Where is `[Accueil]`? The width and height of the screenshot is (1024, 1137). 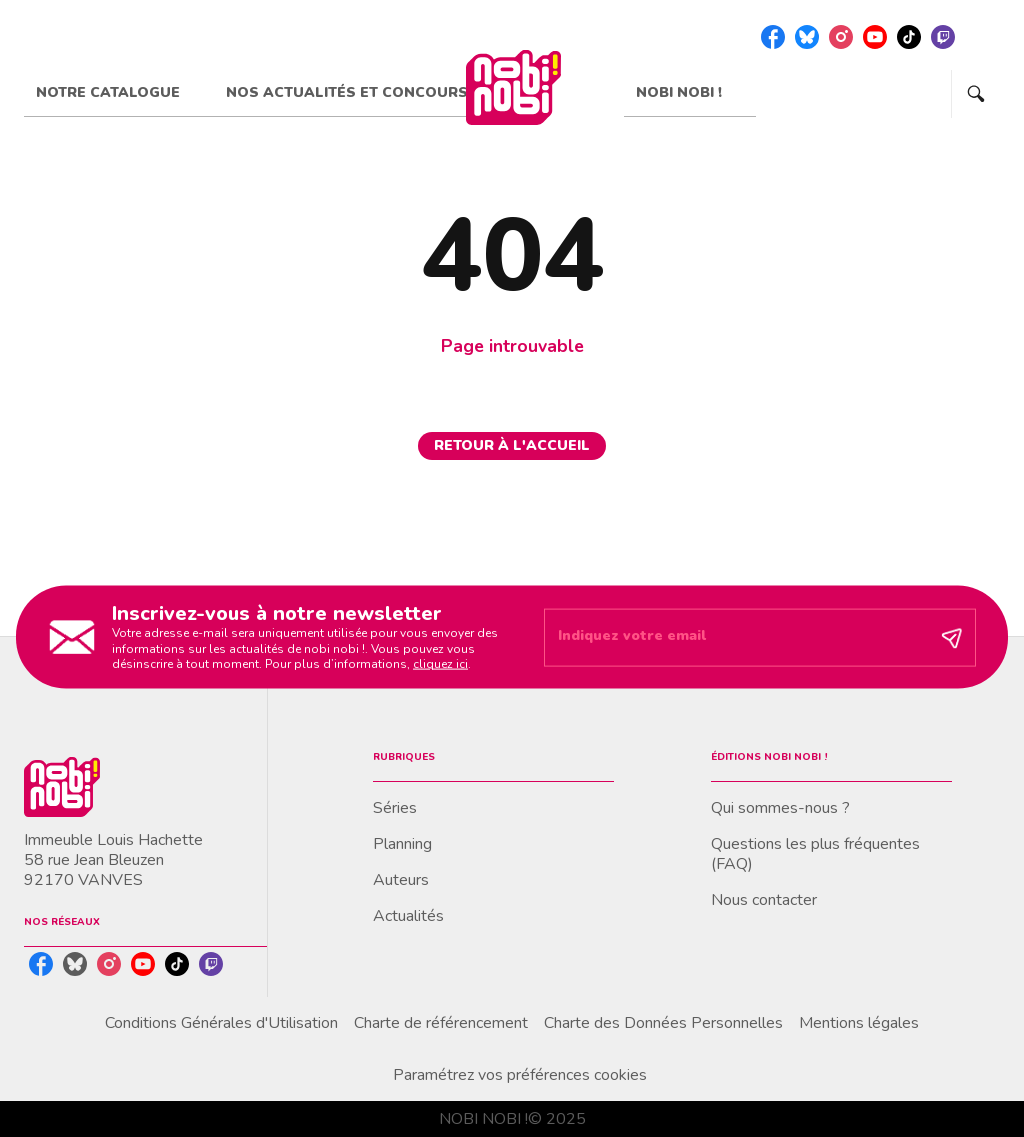 [Accueil] is located at coordinates (513, 87).